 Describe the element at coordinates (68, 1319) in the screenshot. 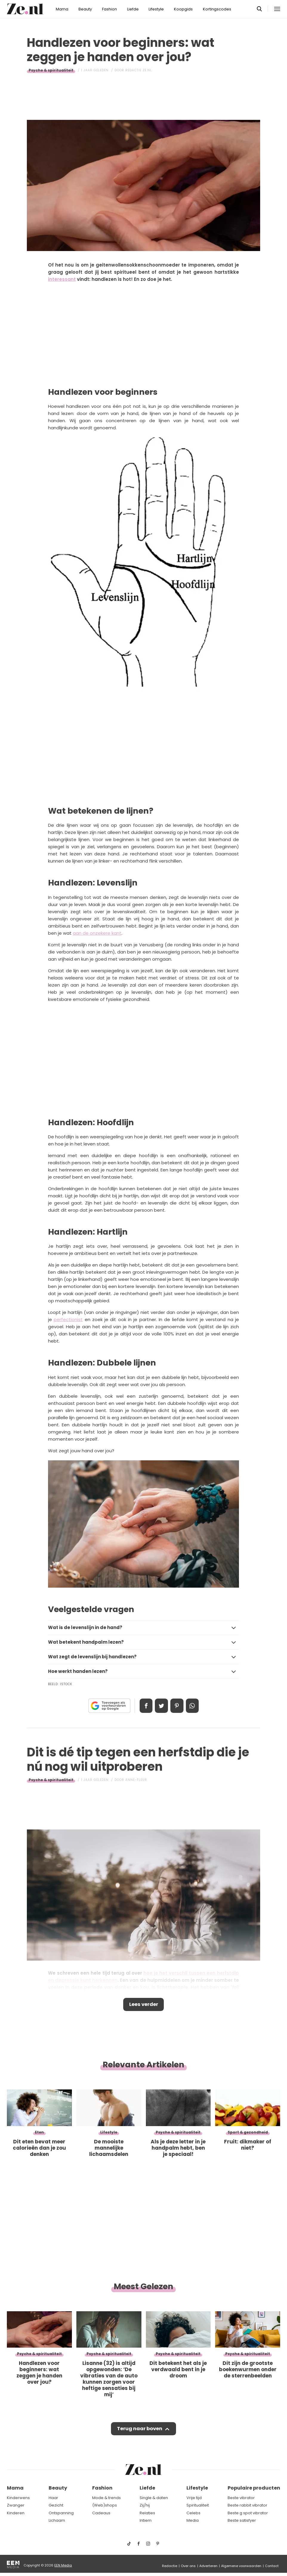

I see `perfectionist` at that location.